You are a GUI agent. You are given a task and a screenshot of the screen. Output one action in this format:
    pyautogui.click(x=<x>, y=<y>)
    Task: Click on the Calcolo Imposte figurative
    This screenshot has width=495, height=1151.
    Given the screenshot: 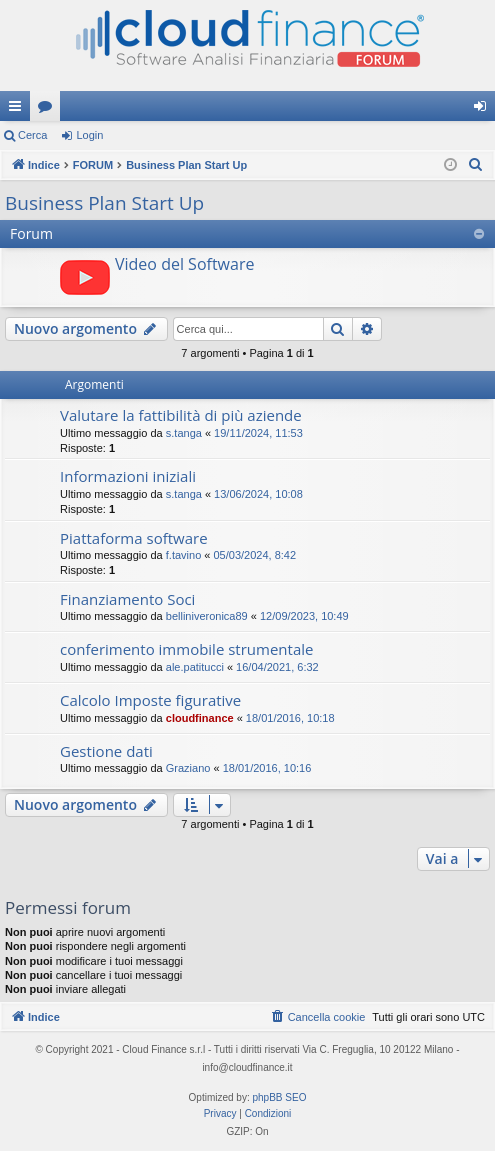 What is the action you would take?
    pyautogui.click(x=150, y=700)
    